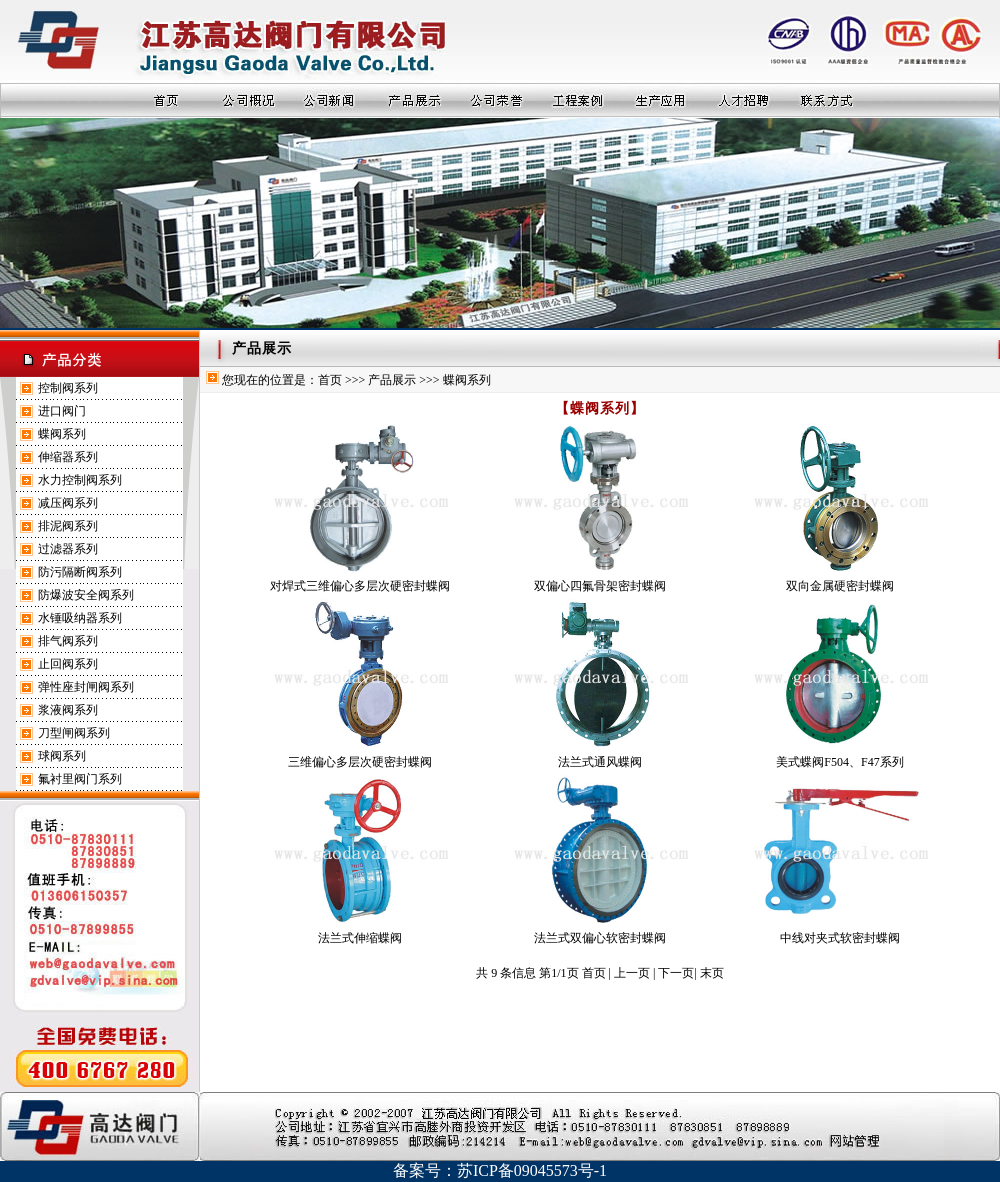 The image size is (1000, 1182). Describe the element at coordinates (840, 586) in the screenshot. I see `双向金属硬密封蝶阀` at that location.